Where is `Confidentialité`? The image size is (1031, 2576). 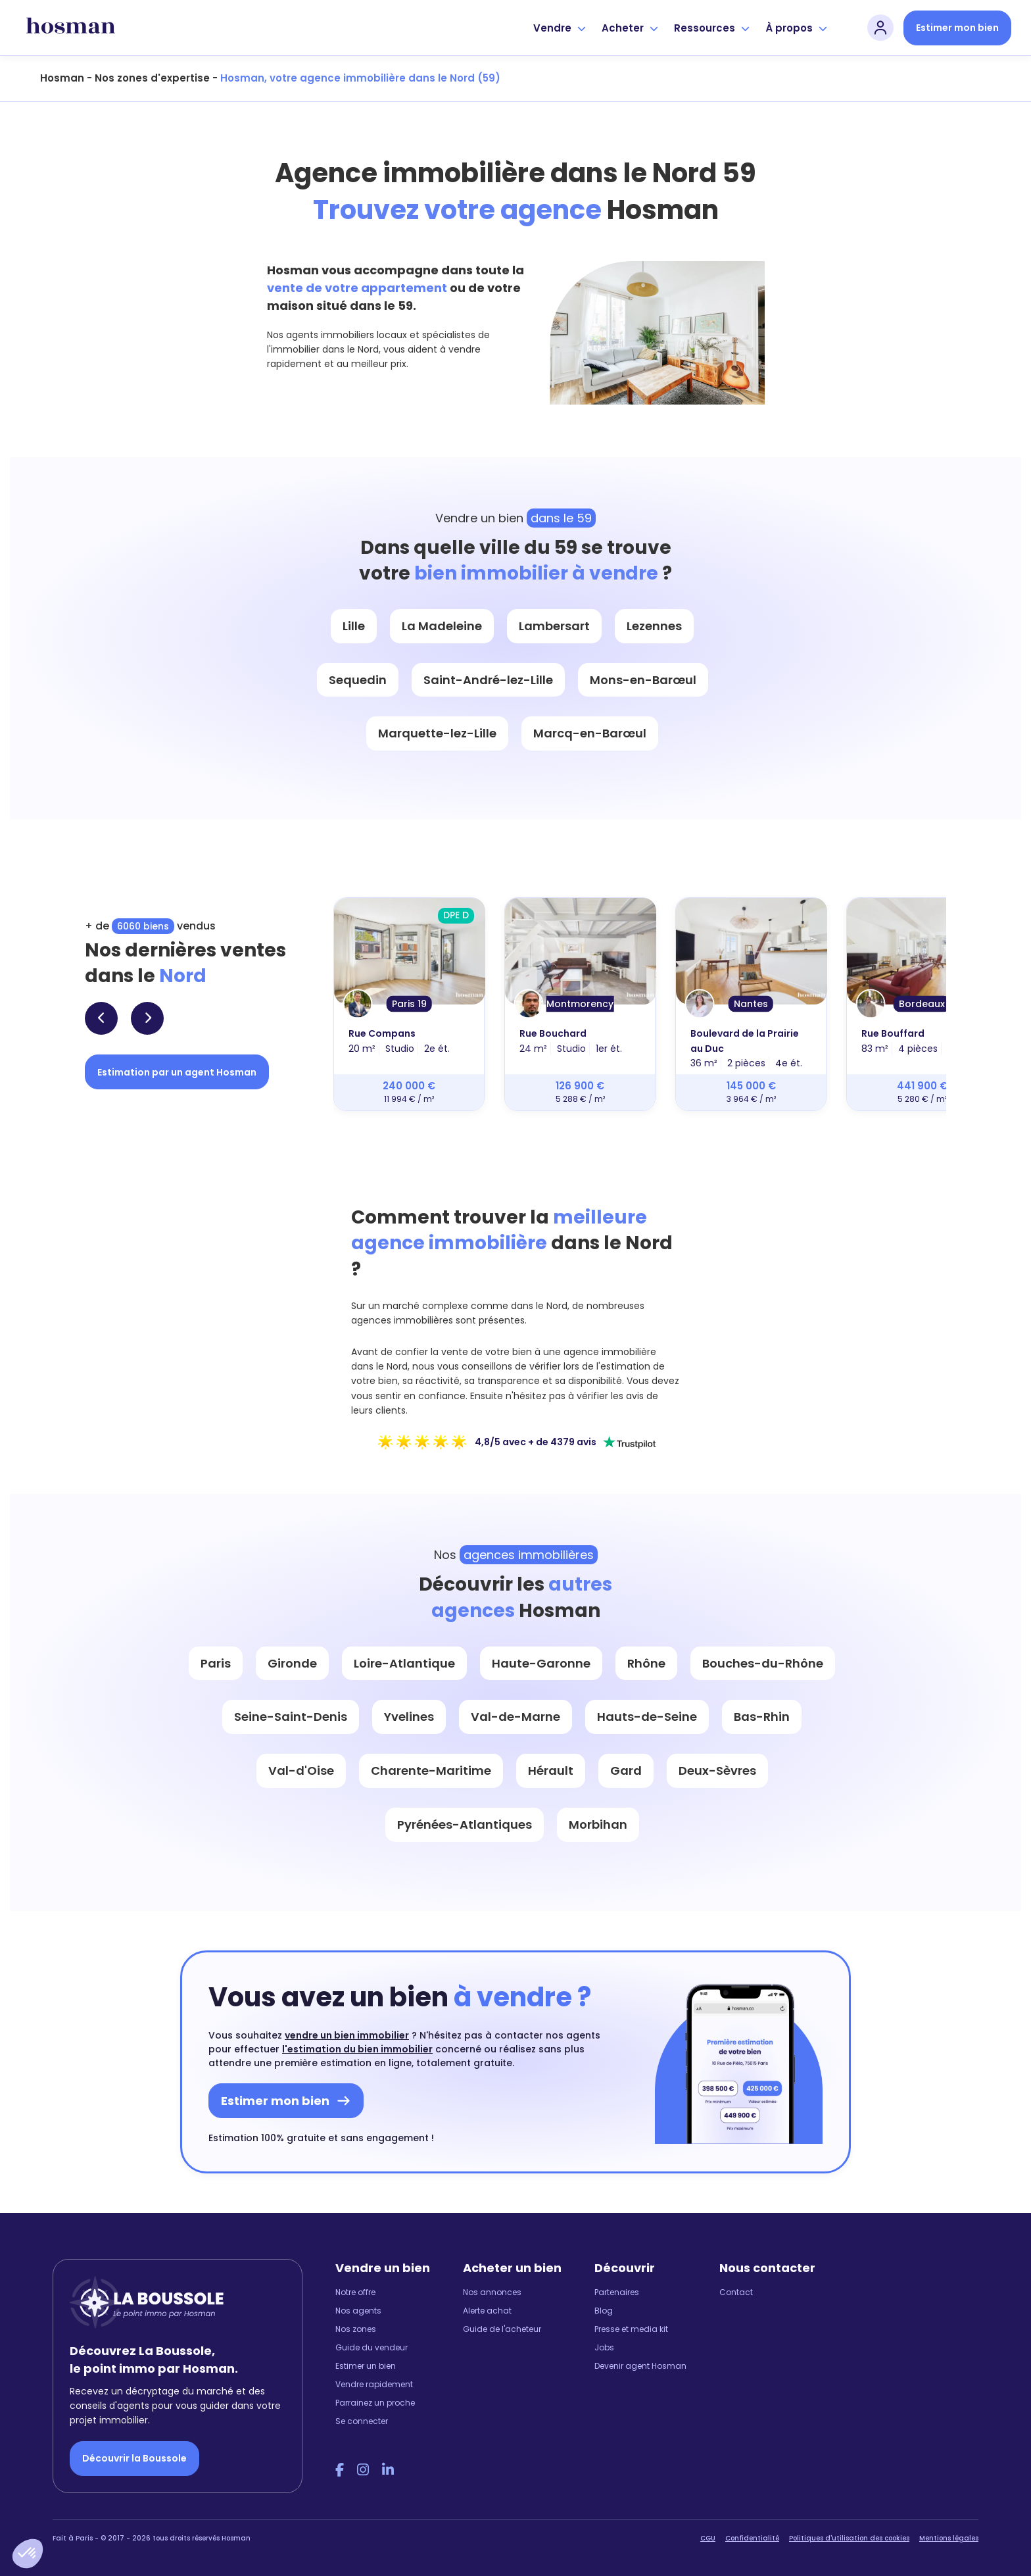
Confidentialité is located at coordinates (752, 2538).